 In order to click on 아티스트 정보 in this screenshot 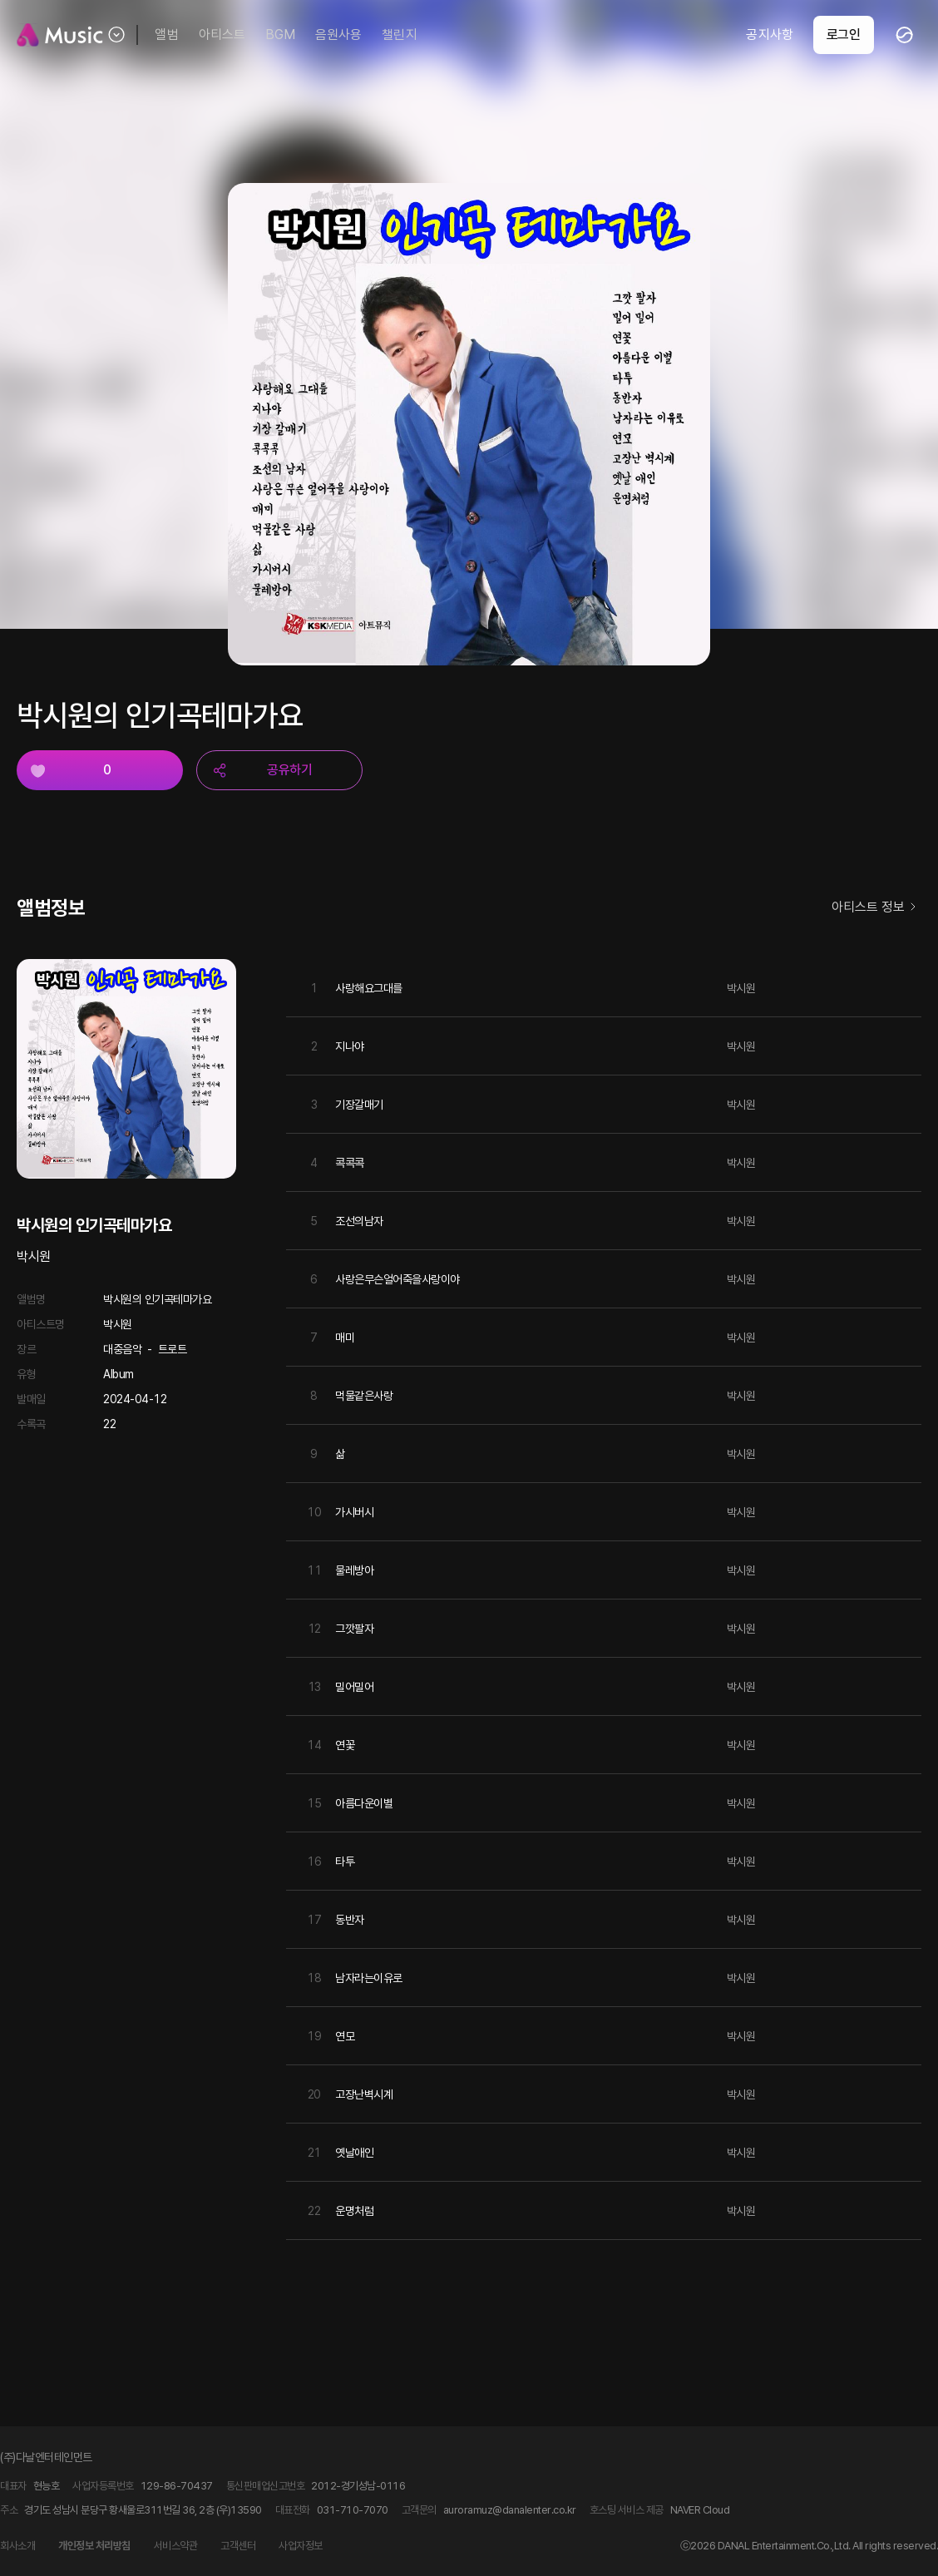, I will do `click(876, 908)`.